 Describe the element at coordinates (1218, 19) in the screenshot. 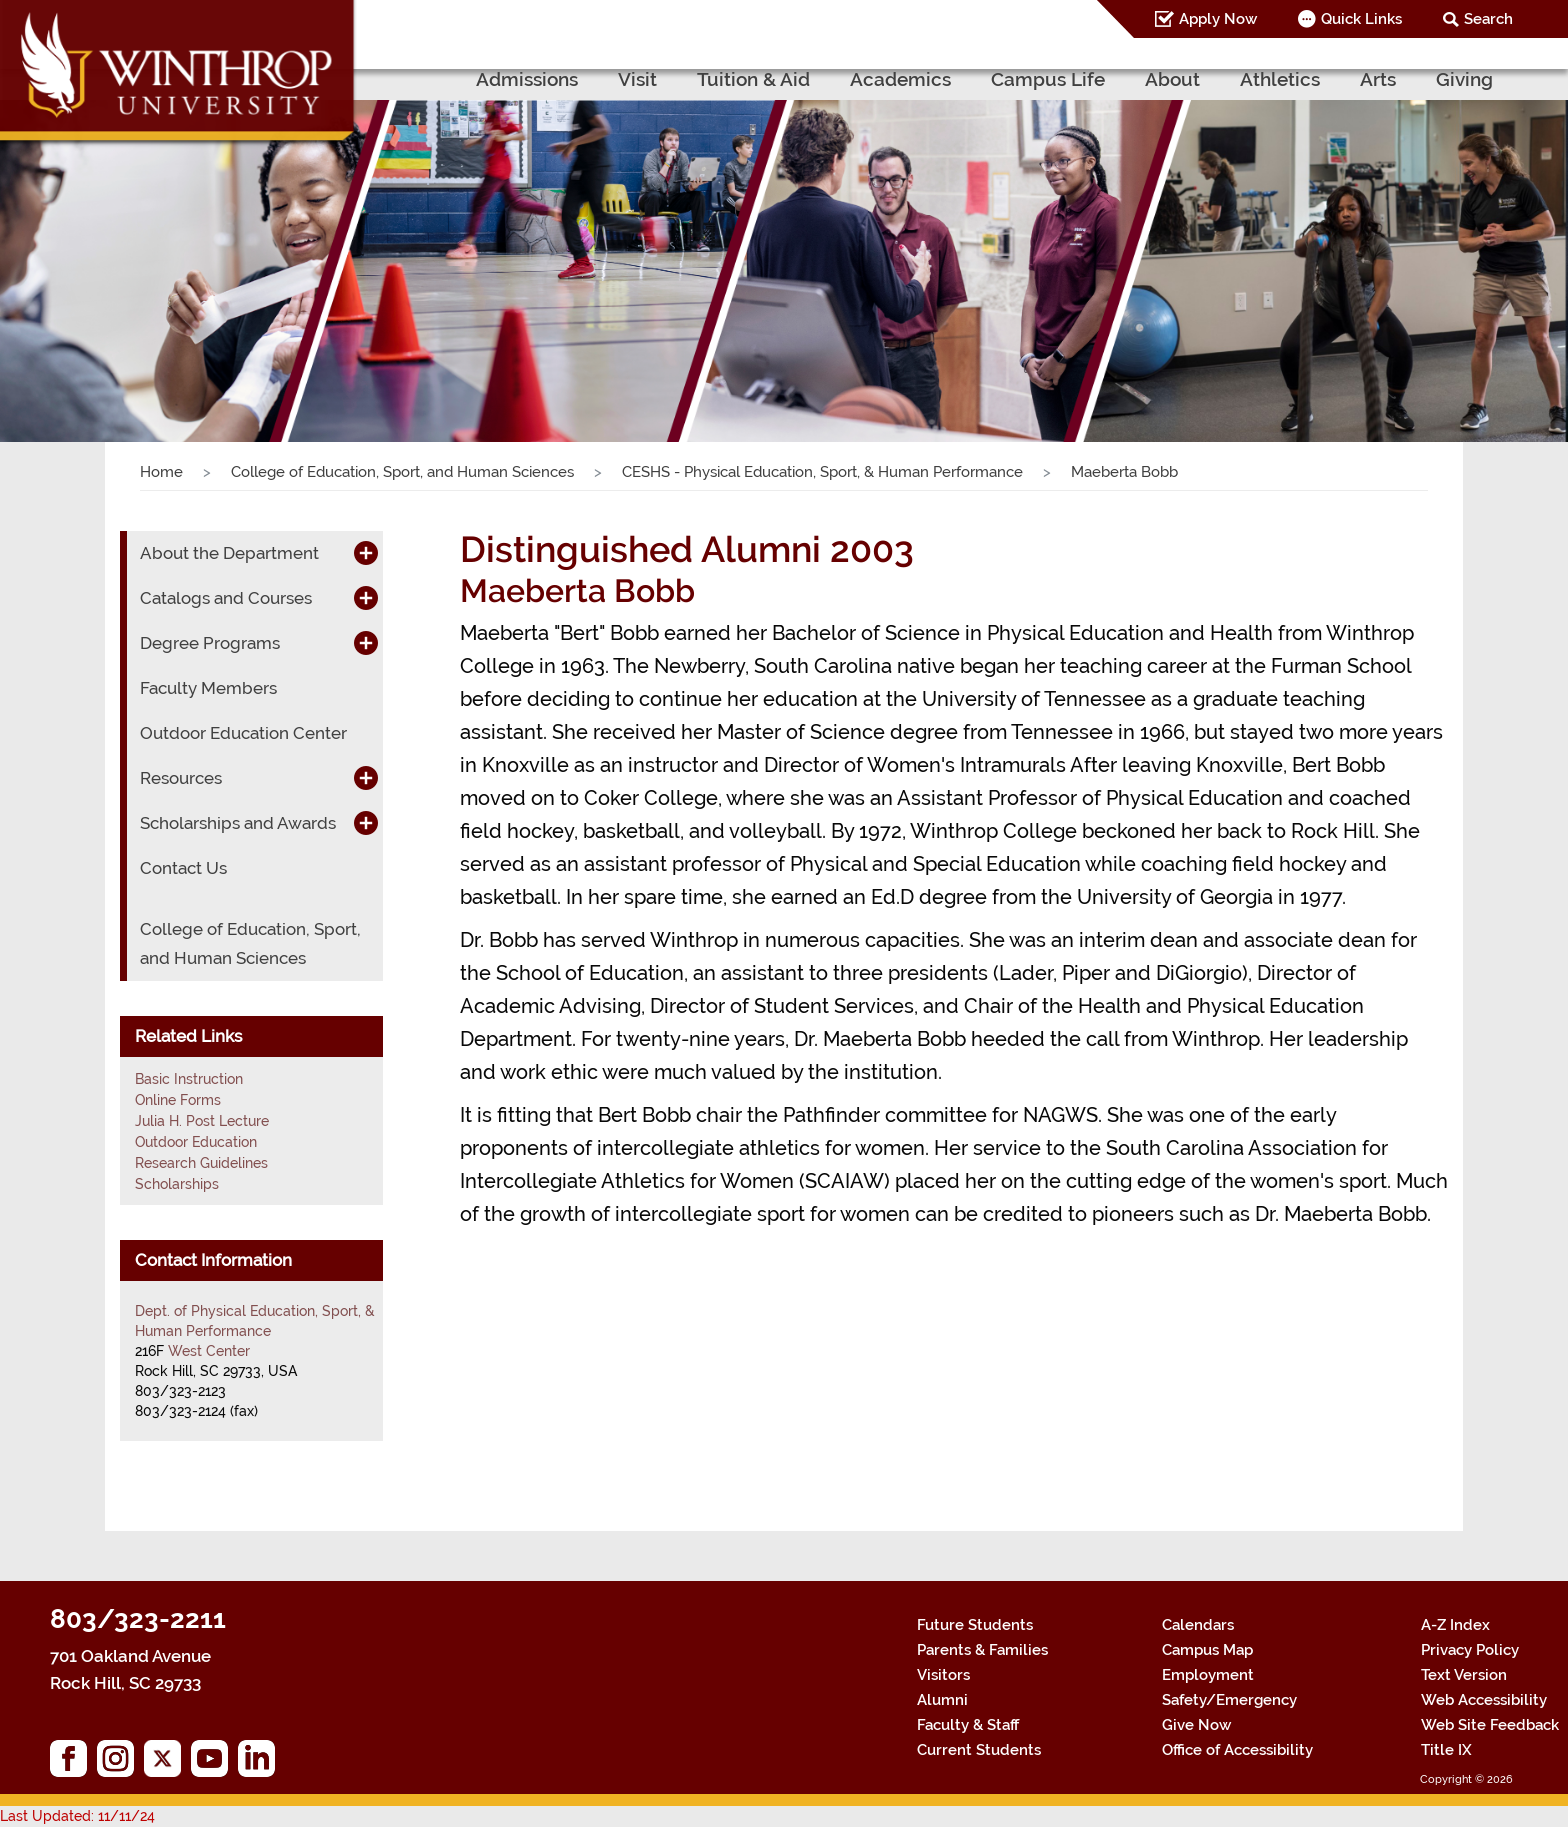

I see `Apply Now` at that location.